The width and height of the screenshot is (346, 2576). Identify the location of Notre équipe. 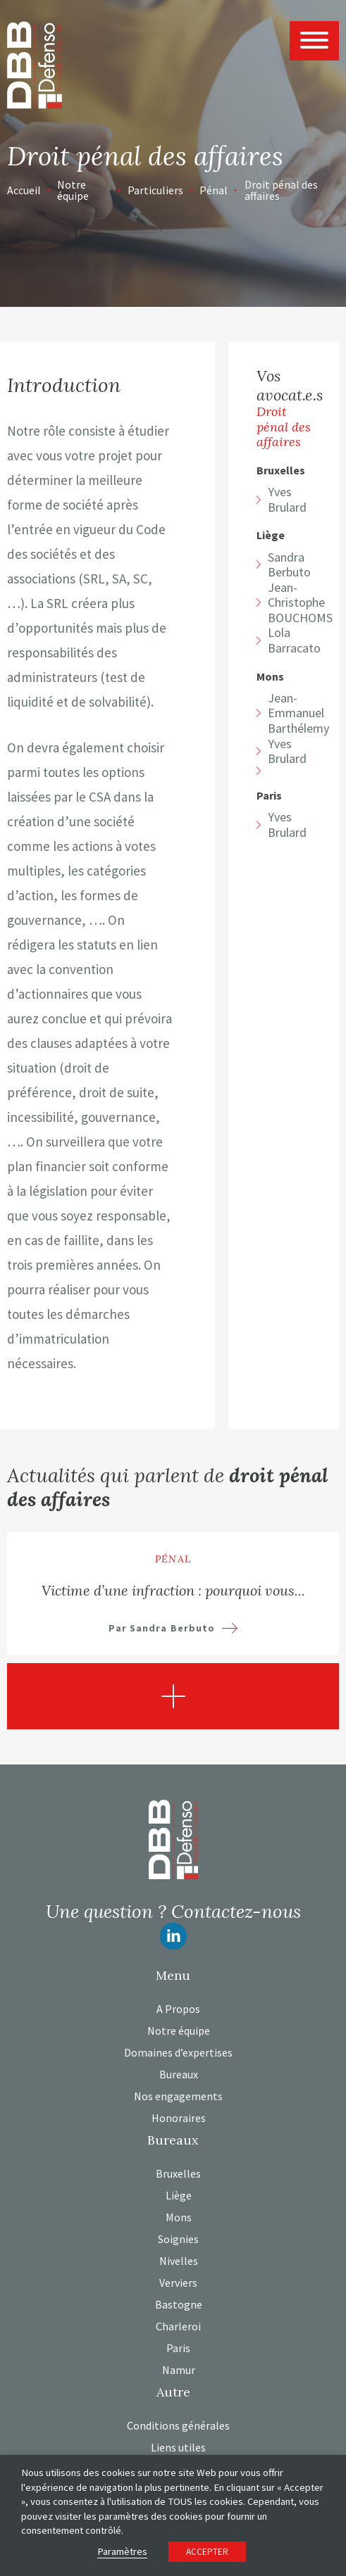
(73, 190).